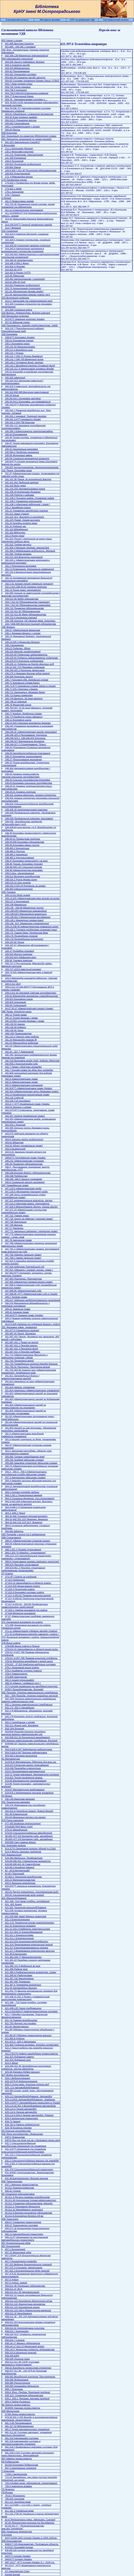  I want to click on 631.1 Сільськогосподарське виробництво.Організація та управління, so click(24, 2144).